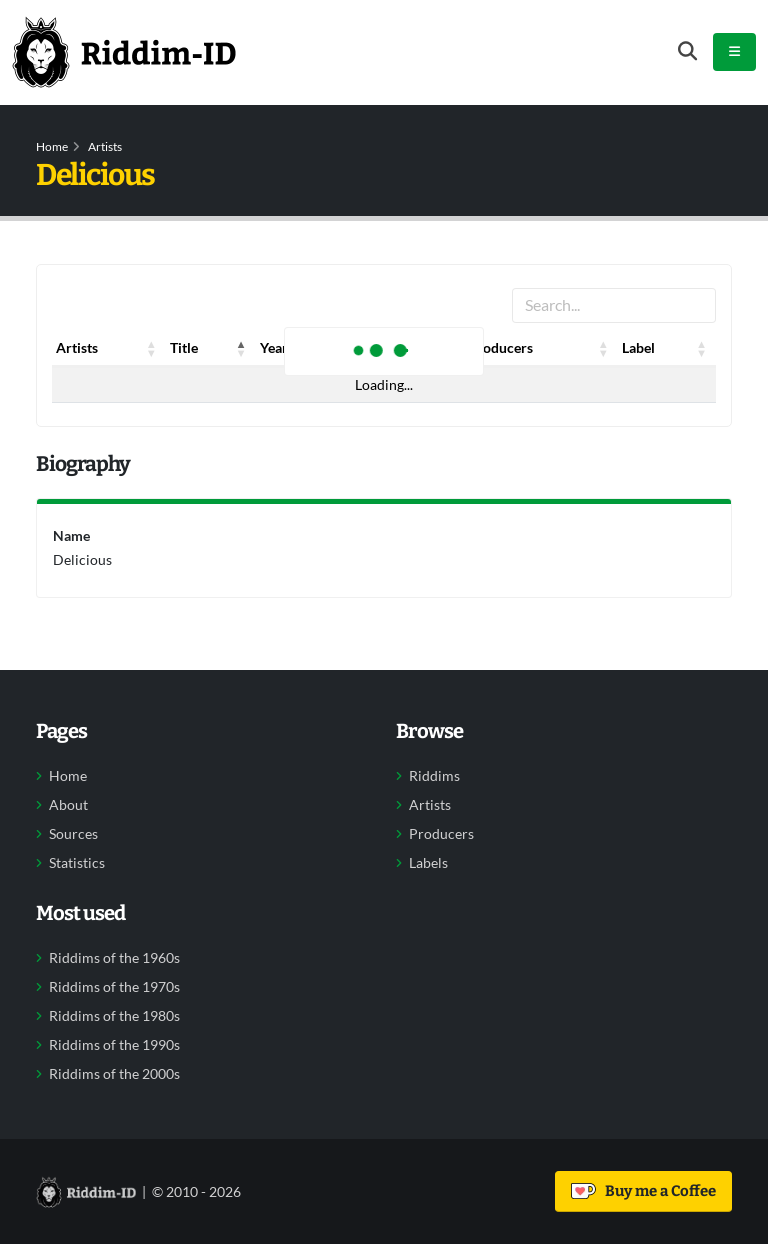 The height and width of the screenshot is (1244, 768). I want to click on Riddims of the 1990s, so click(114, 1045).